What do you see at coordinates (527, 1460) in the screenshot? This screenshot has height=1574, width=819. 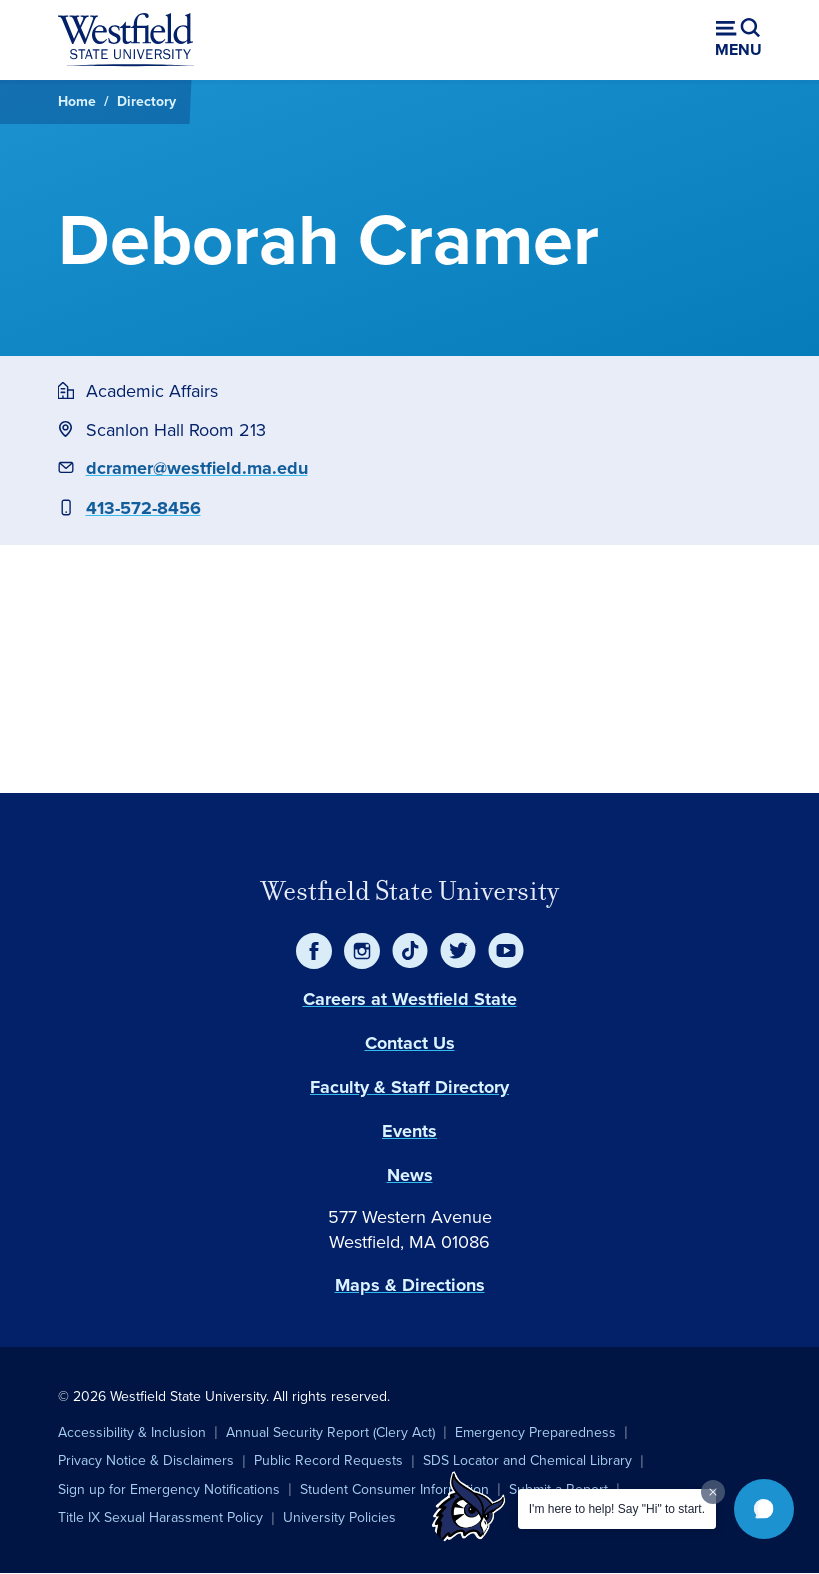 I see `SDS Locator and Chemical Library` at bounding box center [527, 1460].